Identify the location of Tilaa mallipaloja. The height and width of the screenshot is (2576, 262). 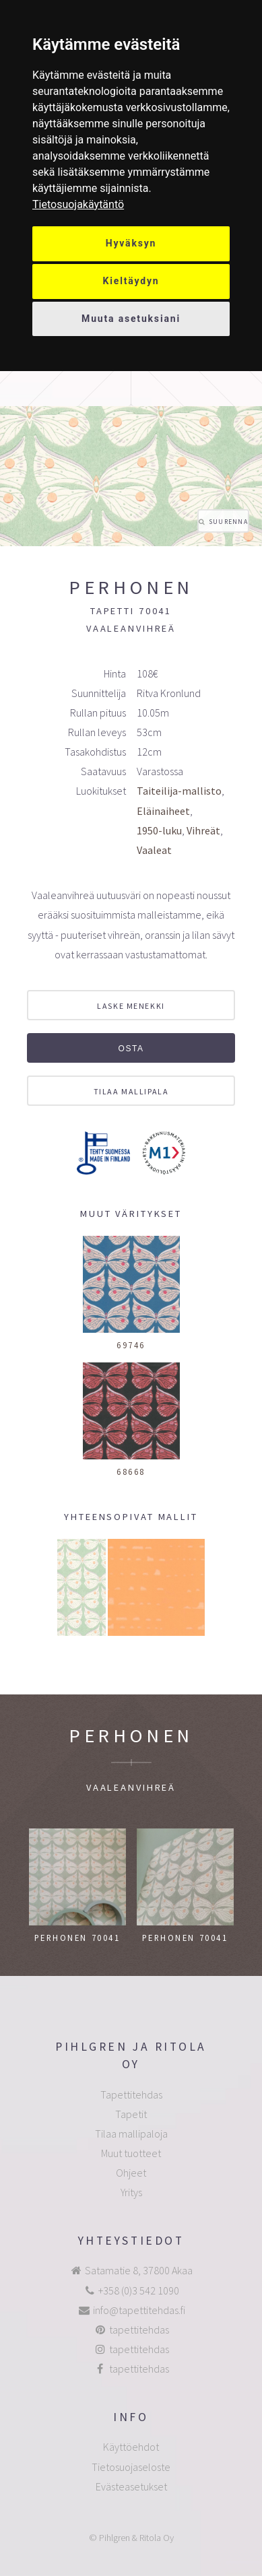
(131, 2133).